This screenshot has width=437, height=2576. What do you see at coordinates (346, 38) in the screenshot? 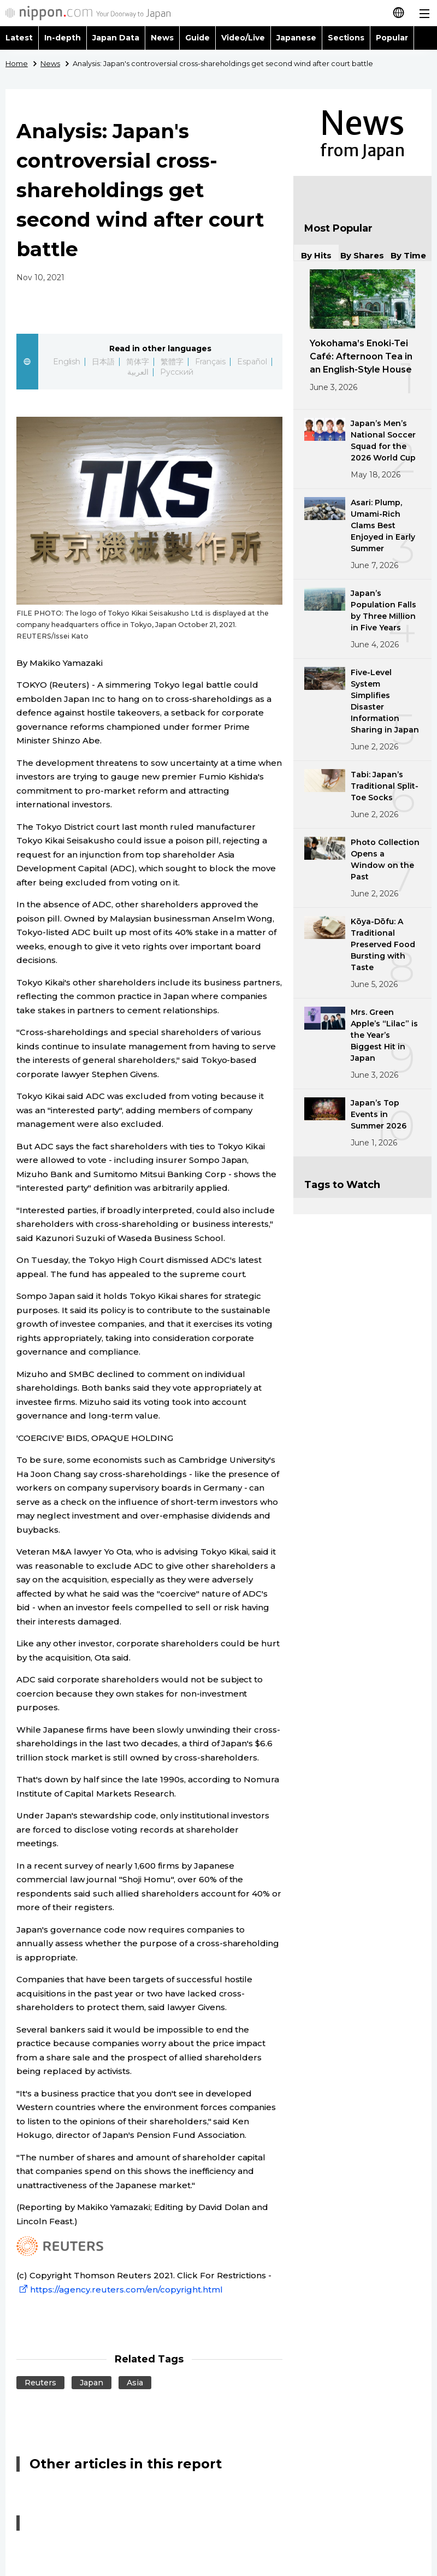
I see `Sections` at bounding box center [346, 38].